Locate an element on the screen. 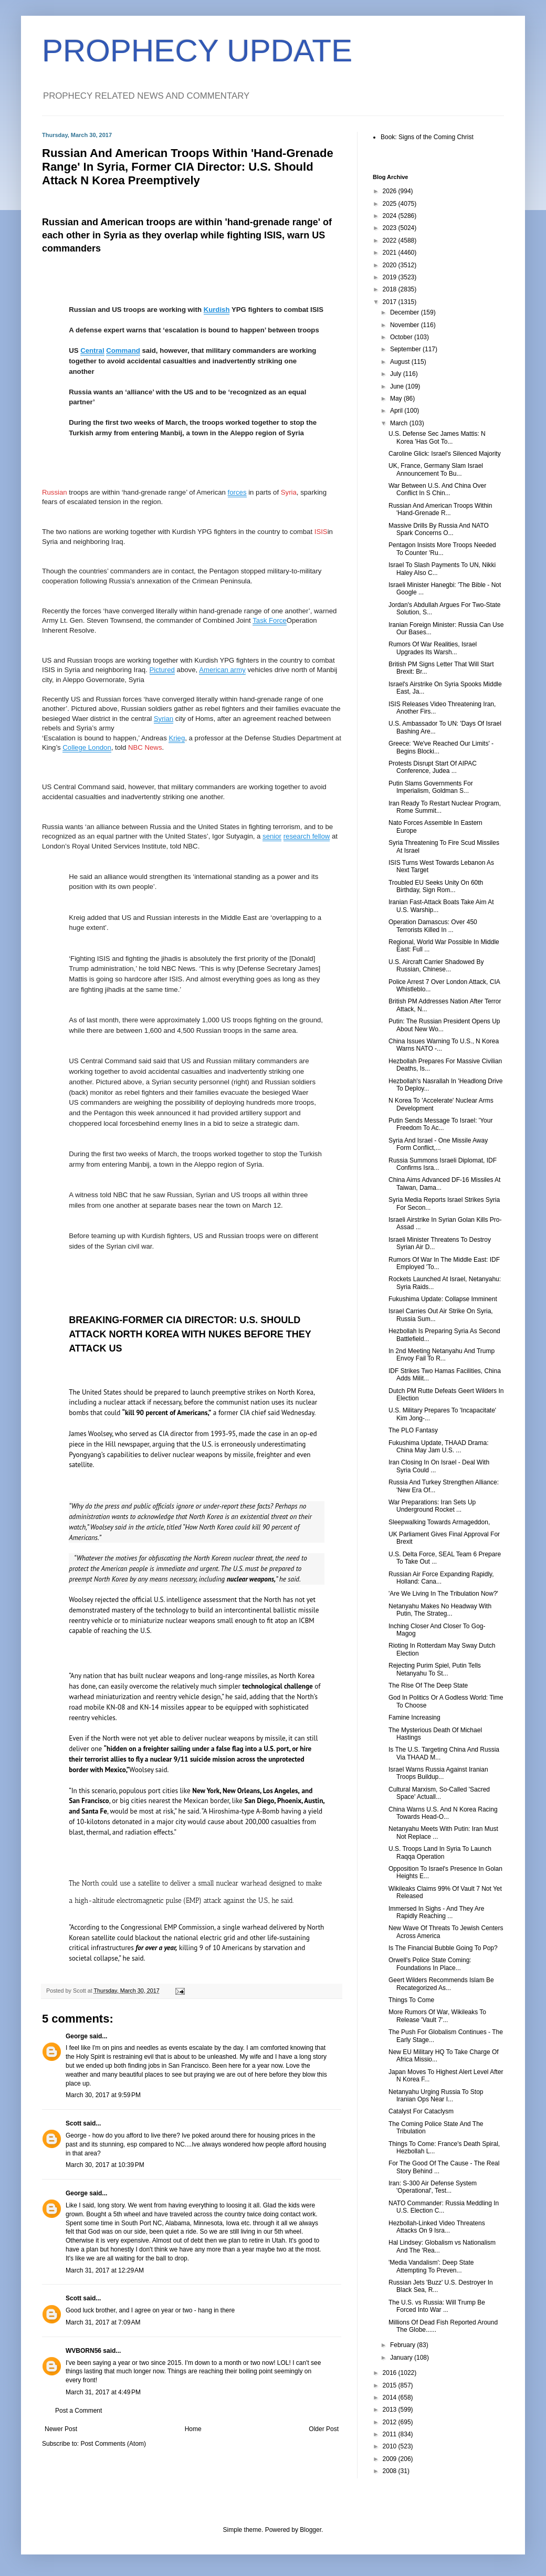  2014 is located at coordinates (390, 2397).